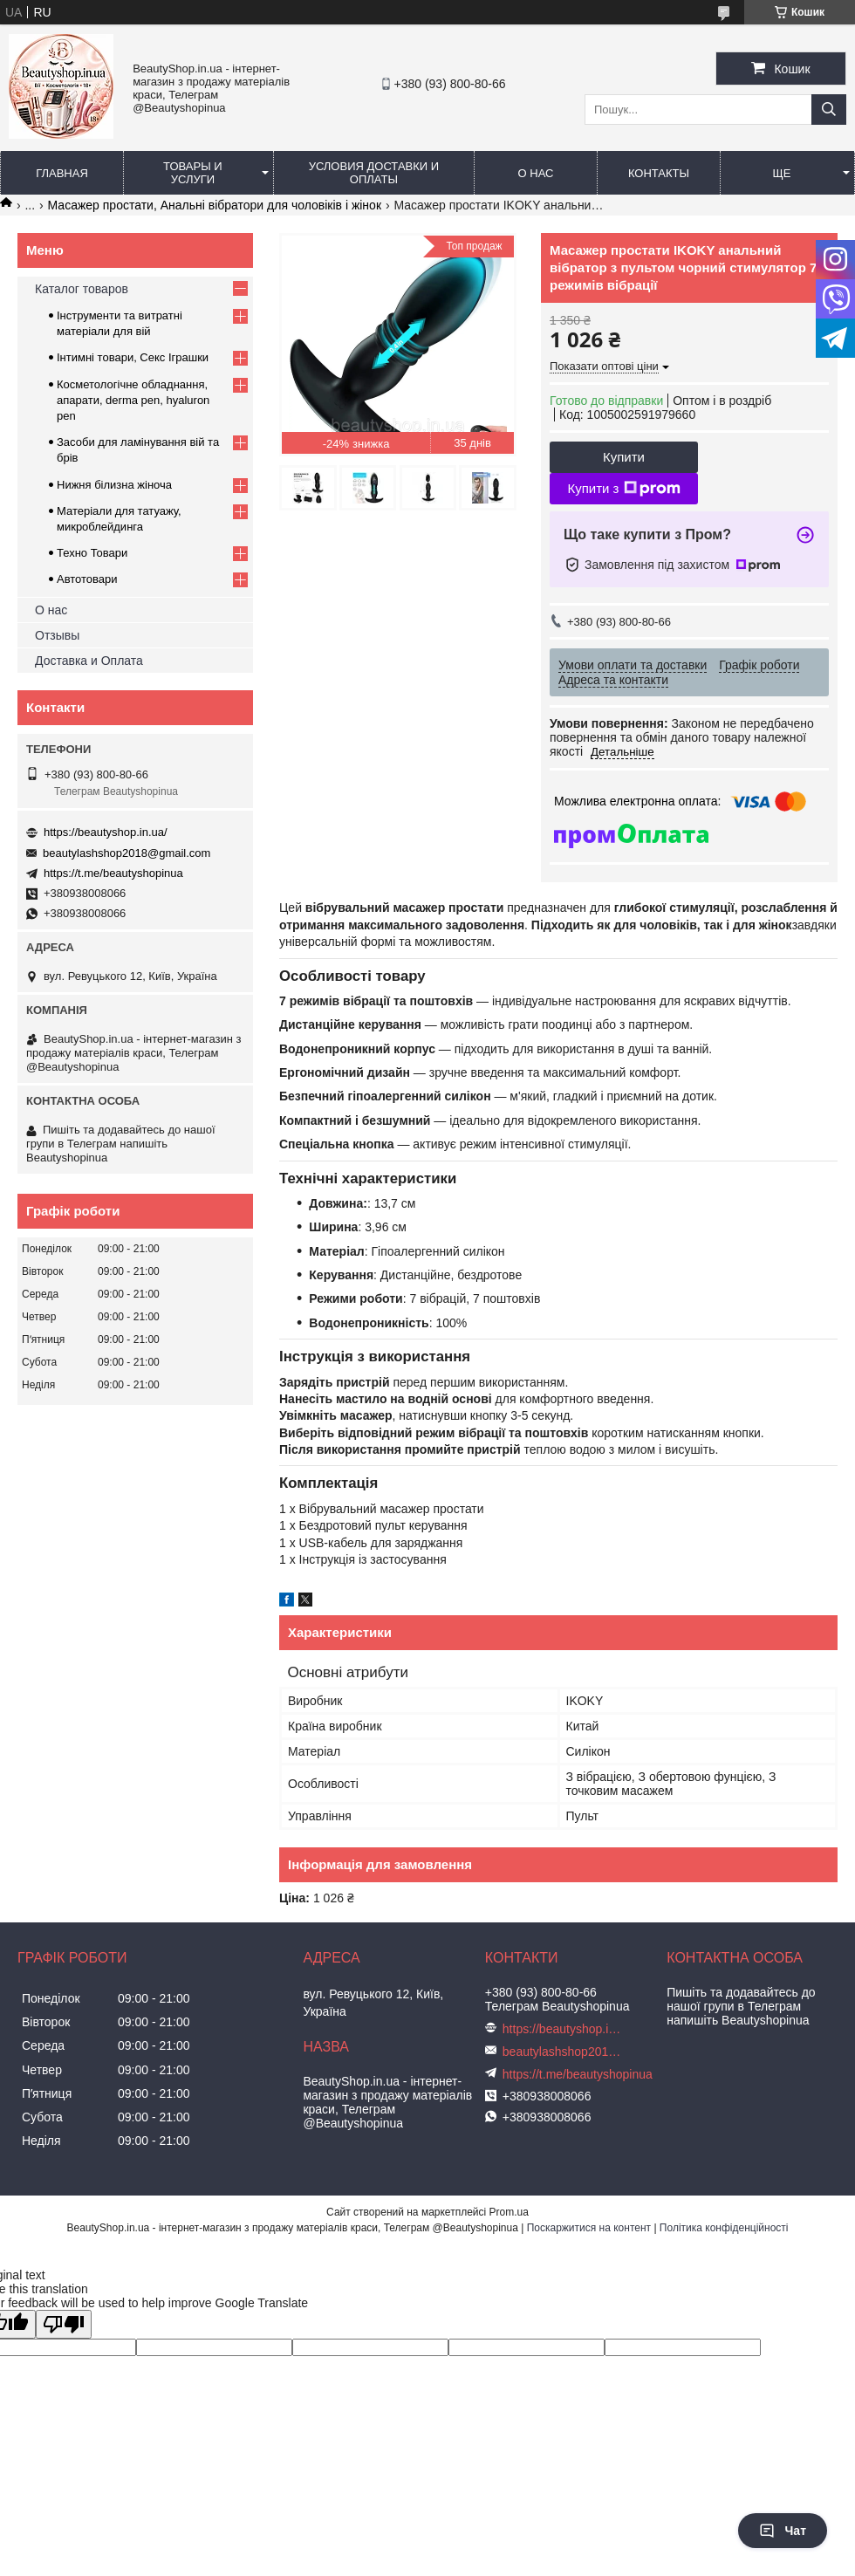 The width and height of the screenshot is (855, 2576). What do you see at coordinates (782, 2530) in the screenshot?
I see `Чат` at bounding box center [782, 2530].